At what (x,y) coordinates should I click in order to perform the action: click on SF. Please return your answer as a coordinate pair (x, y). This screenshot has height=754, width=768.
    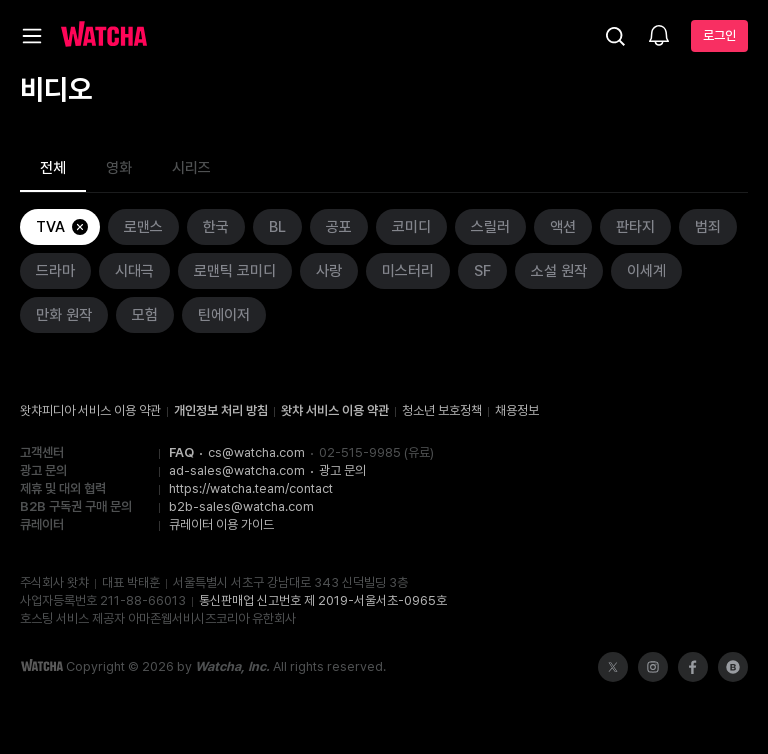
    Looking at the image, I should click on (482, 271).